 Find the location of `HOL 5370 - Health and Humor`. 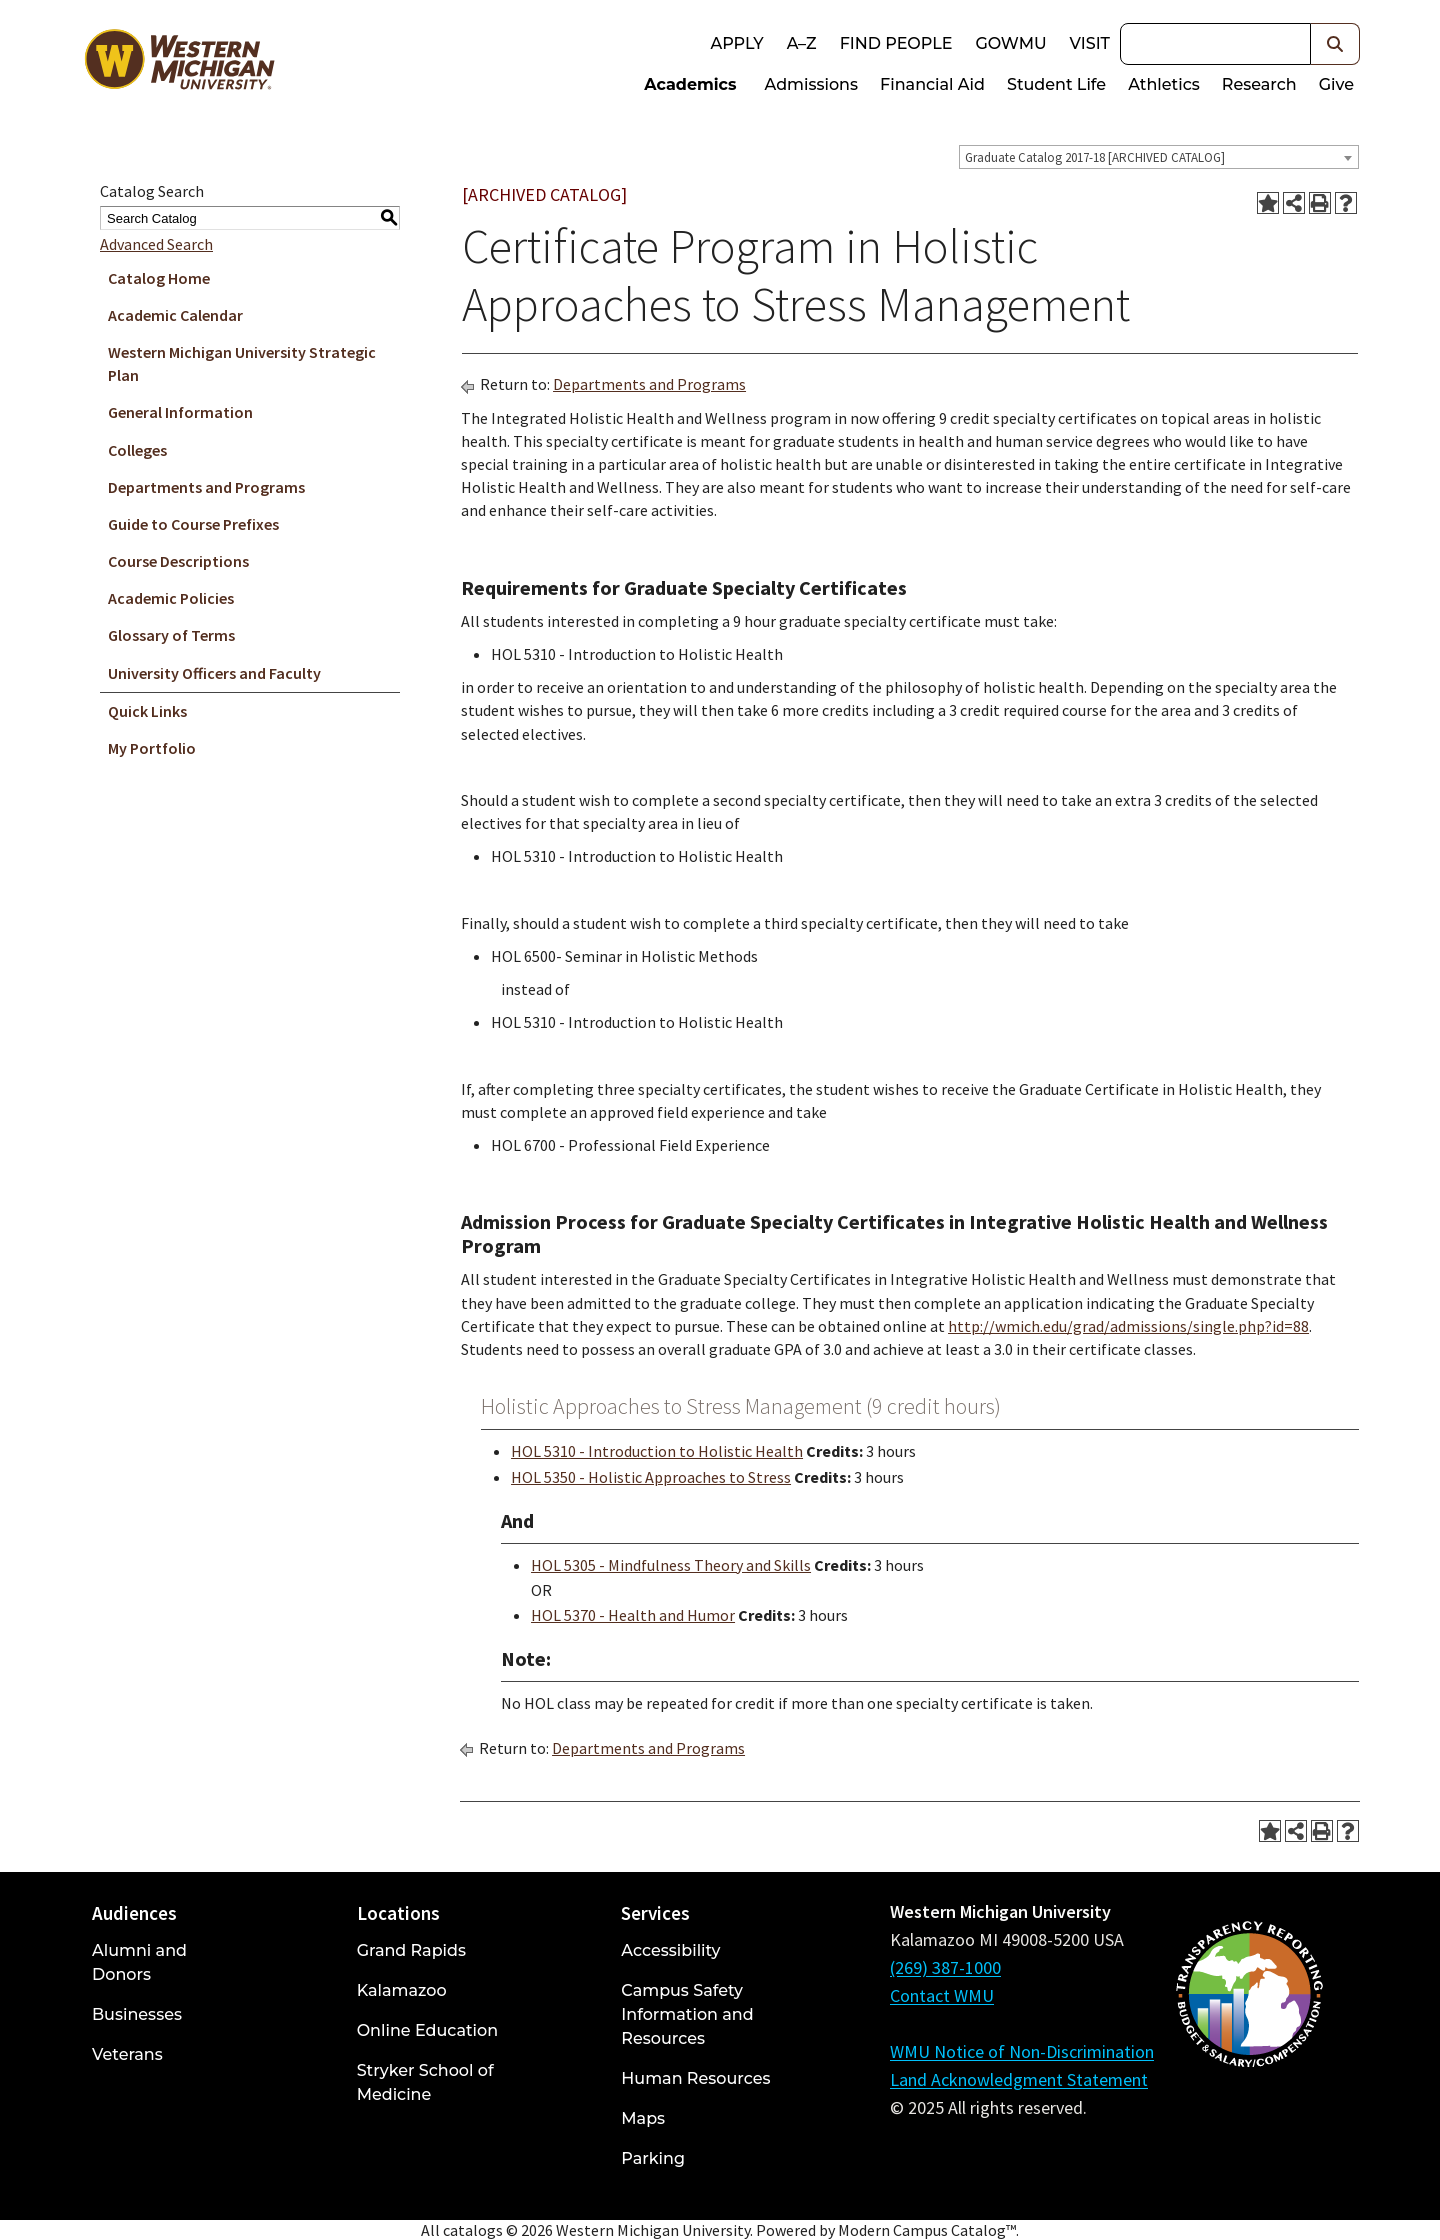

HOL 5370 - Health and Humor is located at coordinates (633, 1615).